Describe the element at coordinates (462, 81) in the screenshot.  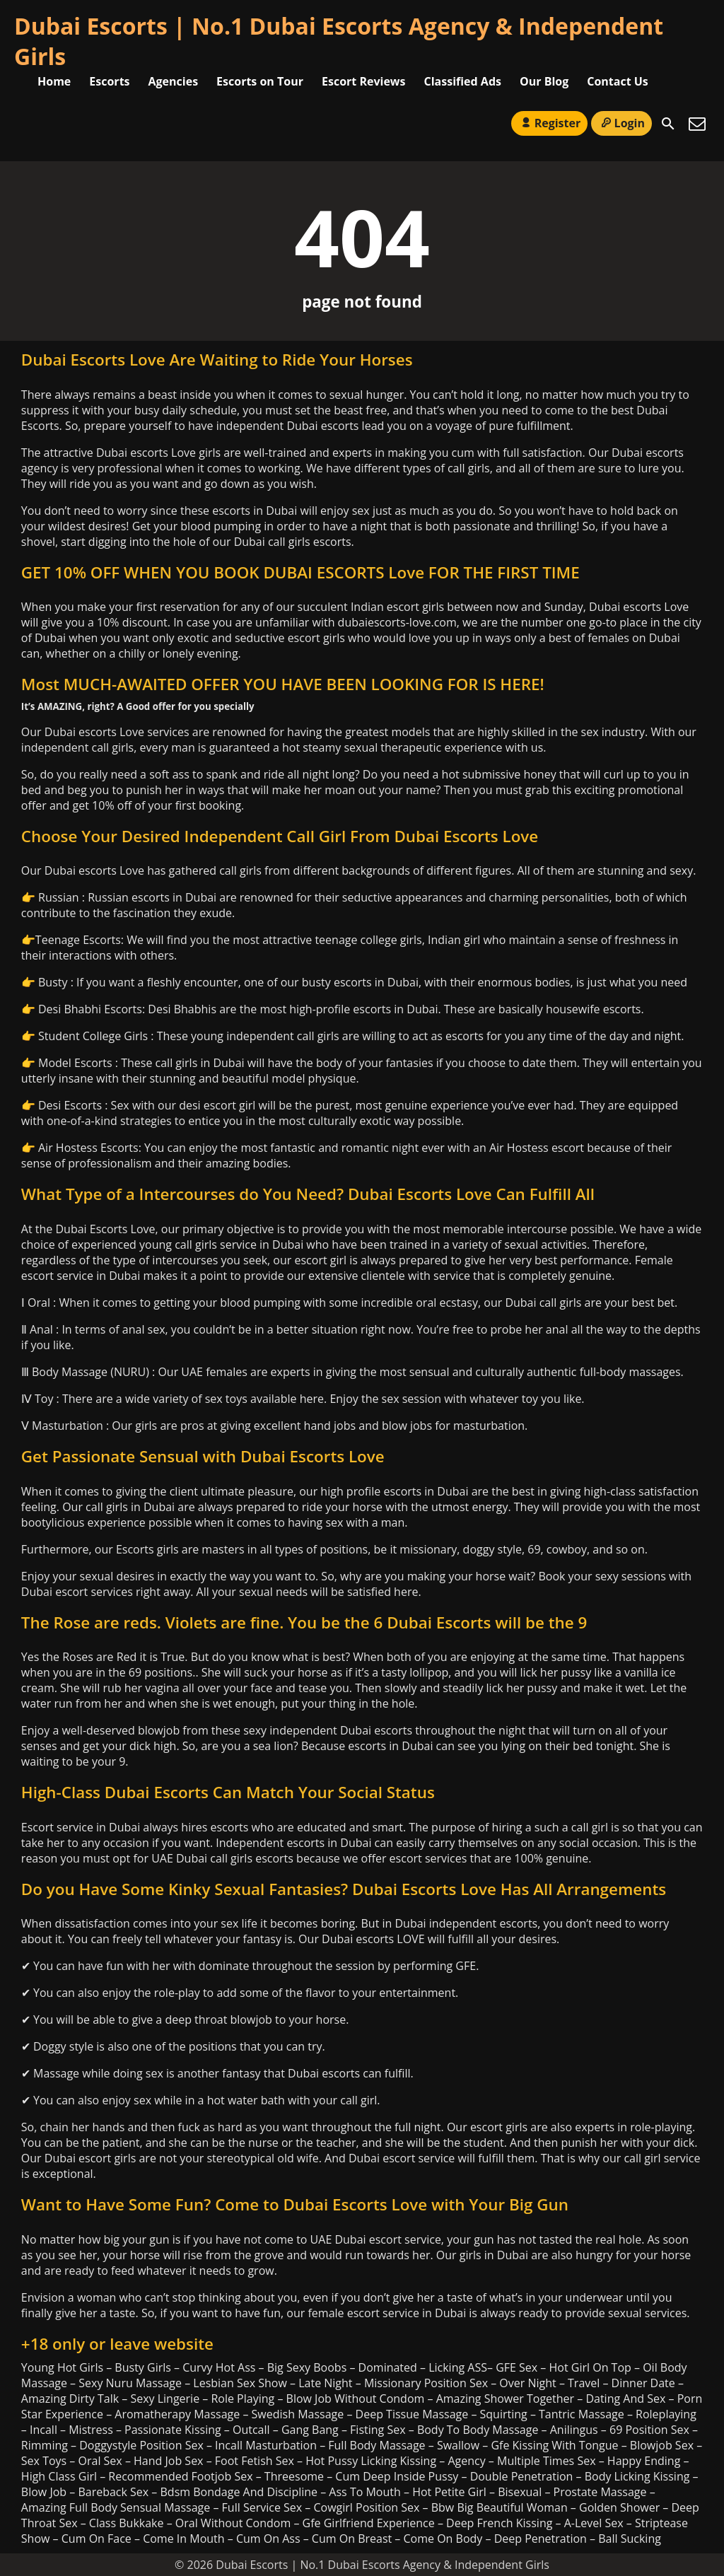
I see `Classified Ads` at that location.